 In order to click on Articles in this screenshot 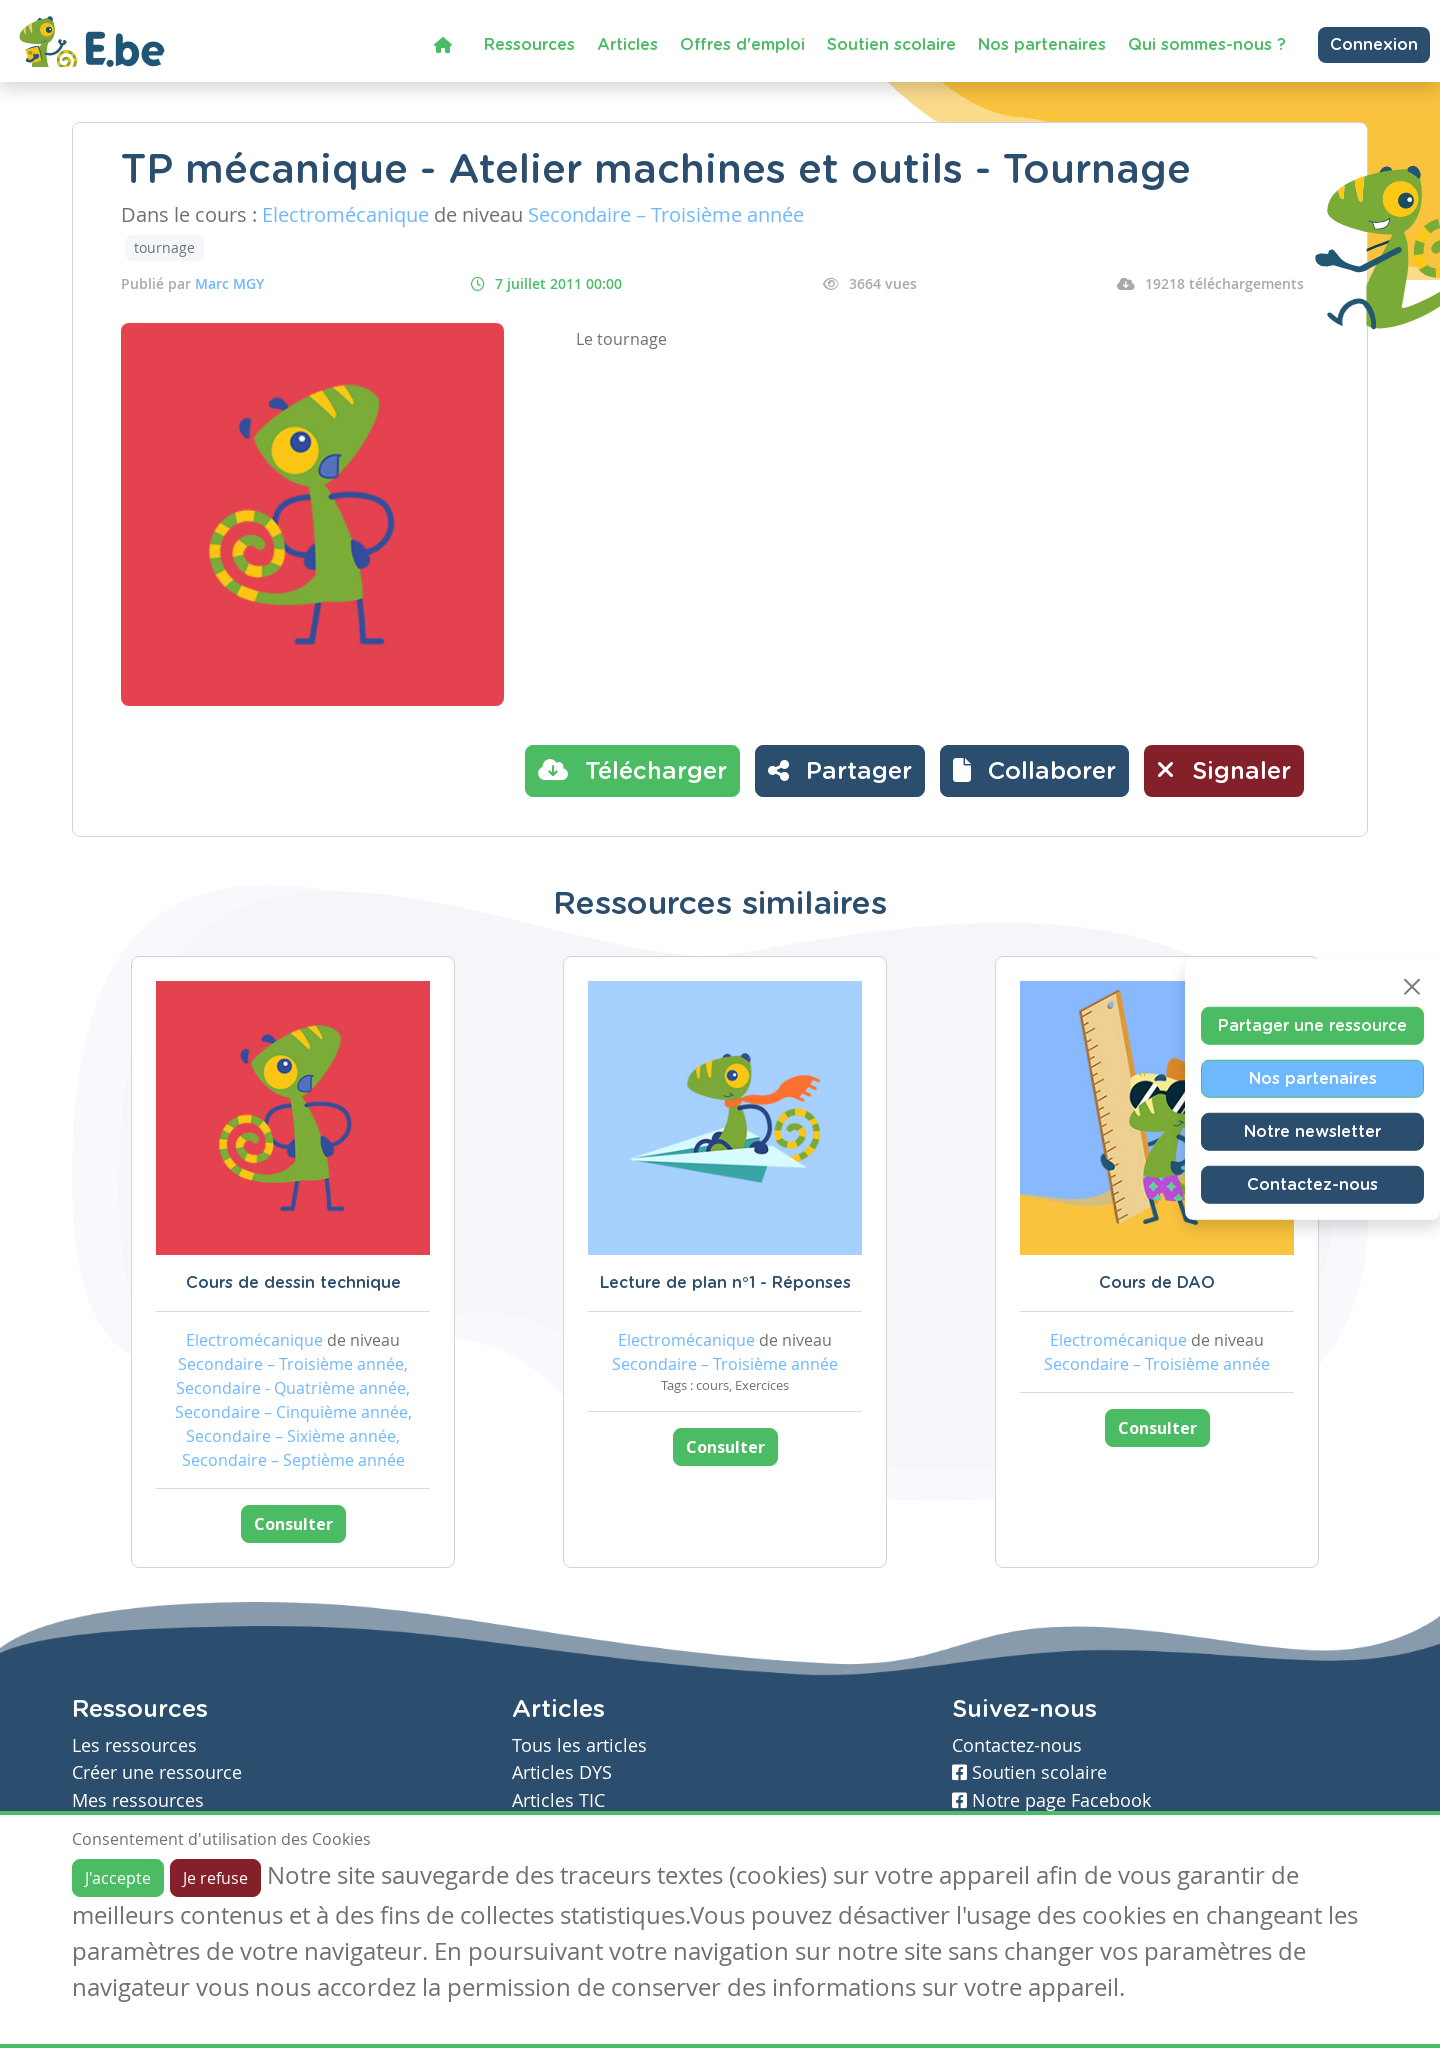, I will do `click(627, 45)`.